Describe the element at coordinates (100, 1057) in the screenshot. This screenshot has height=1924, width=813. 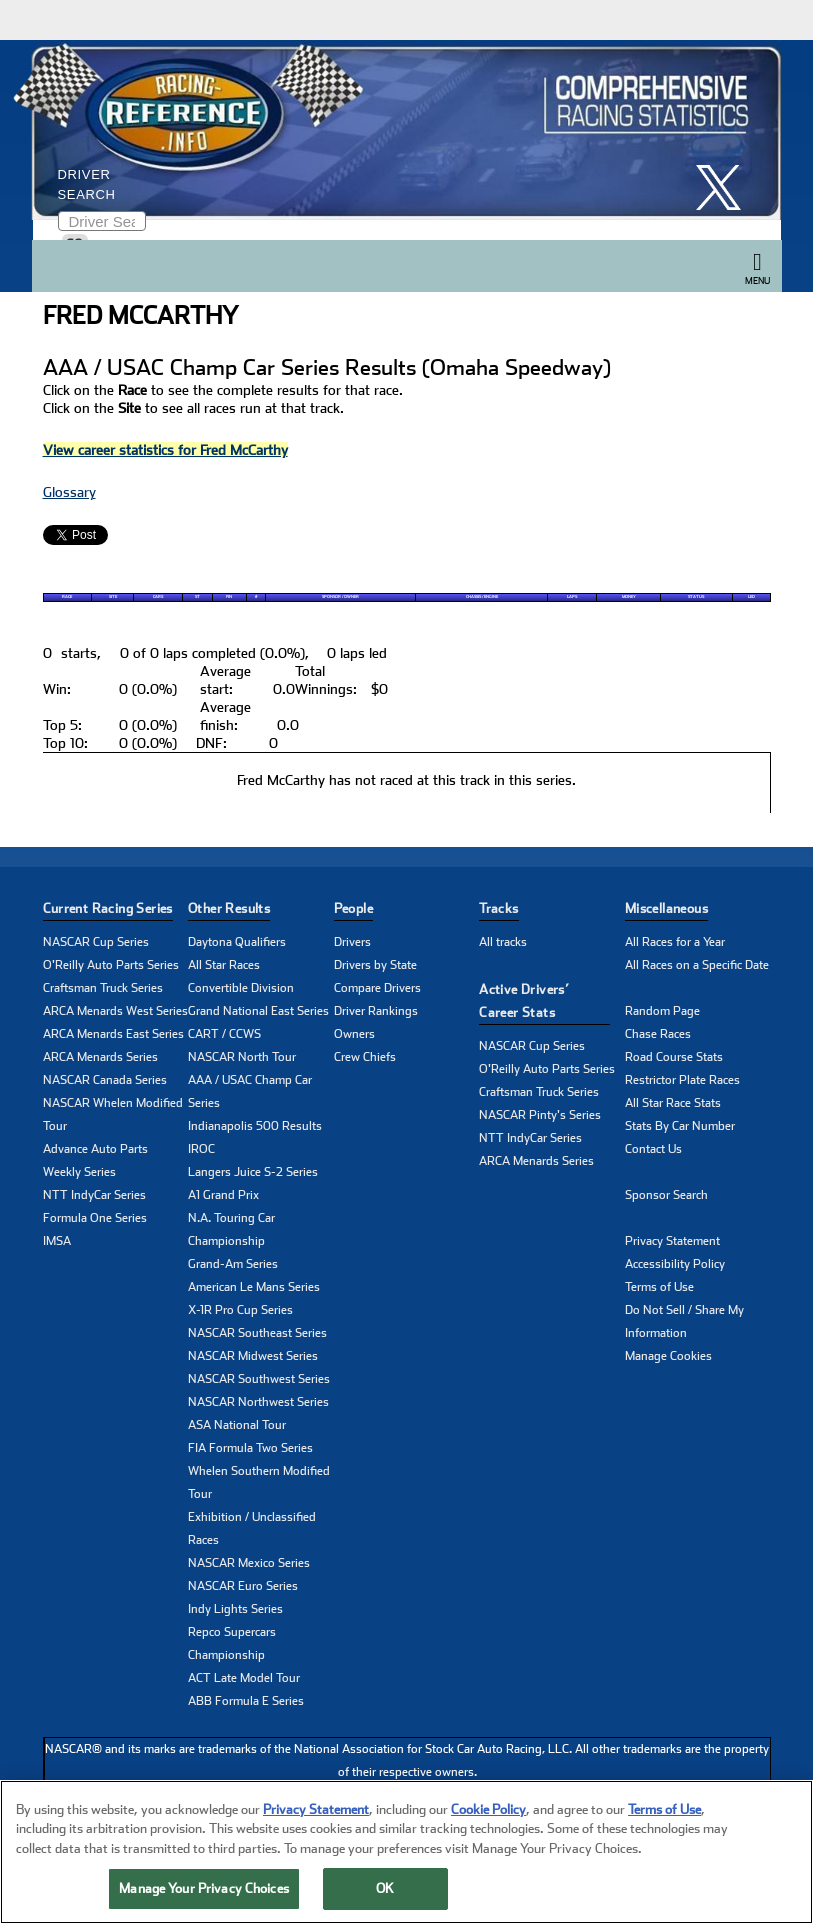
I see `ARCA Menards Series` at that location.